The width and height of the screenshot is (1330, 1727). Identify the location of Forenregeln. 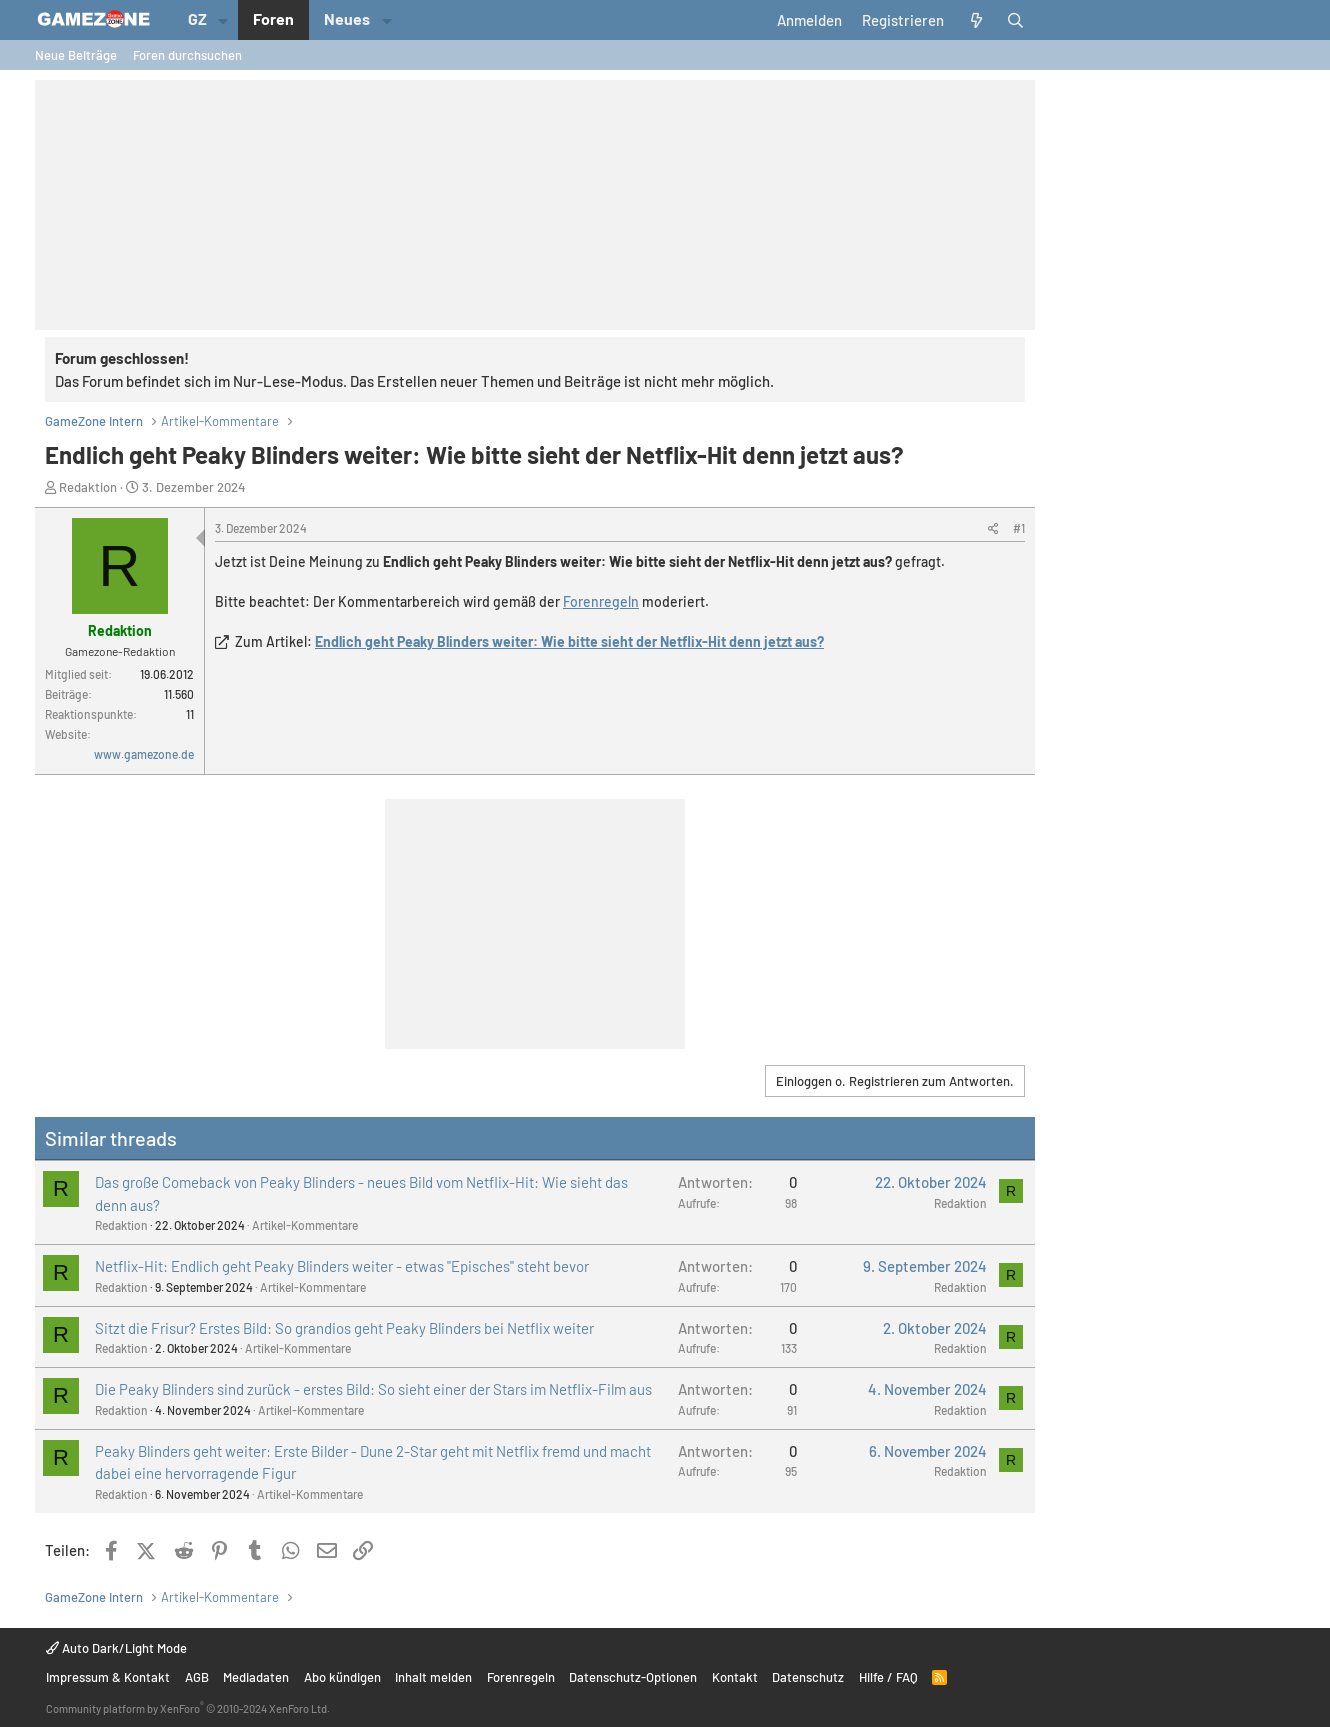
(601, 601).